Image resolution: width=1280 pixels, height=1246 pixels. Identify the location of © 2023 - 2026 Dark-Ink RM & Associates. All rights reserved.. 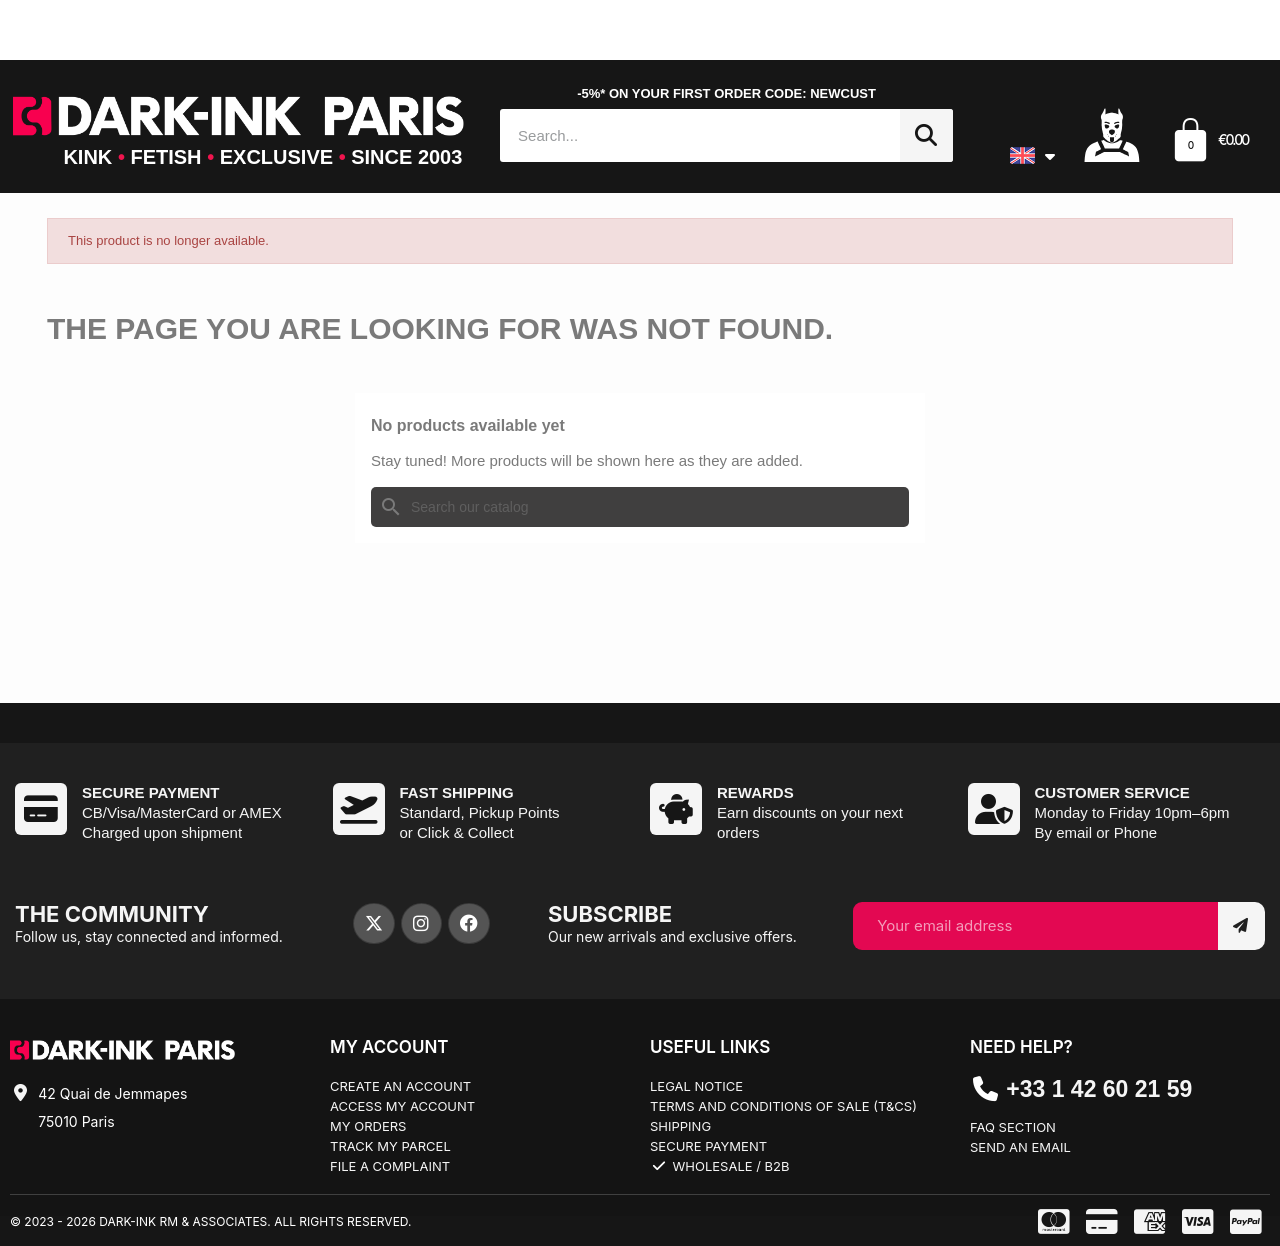
(210, 1221).